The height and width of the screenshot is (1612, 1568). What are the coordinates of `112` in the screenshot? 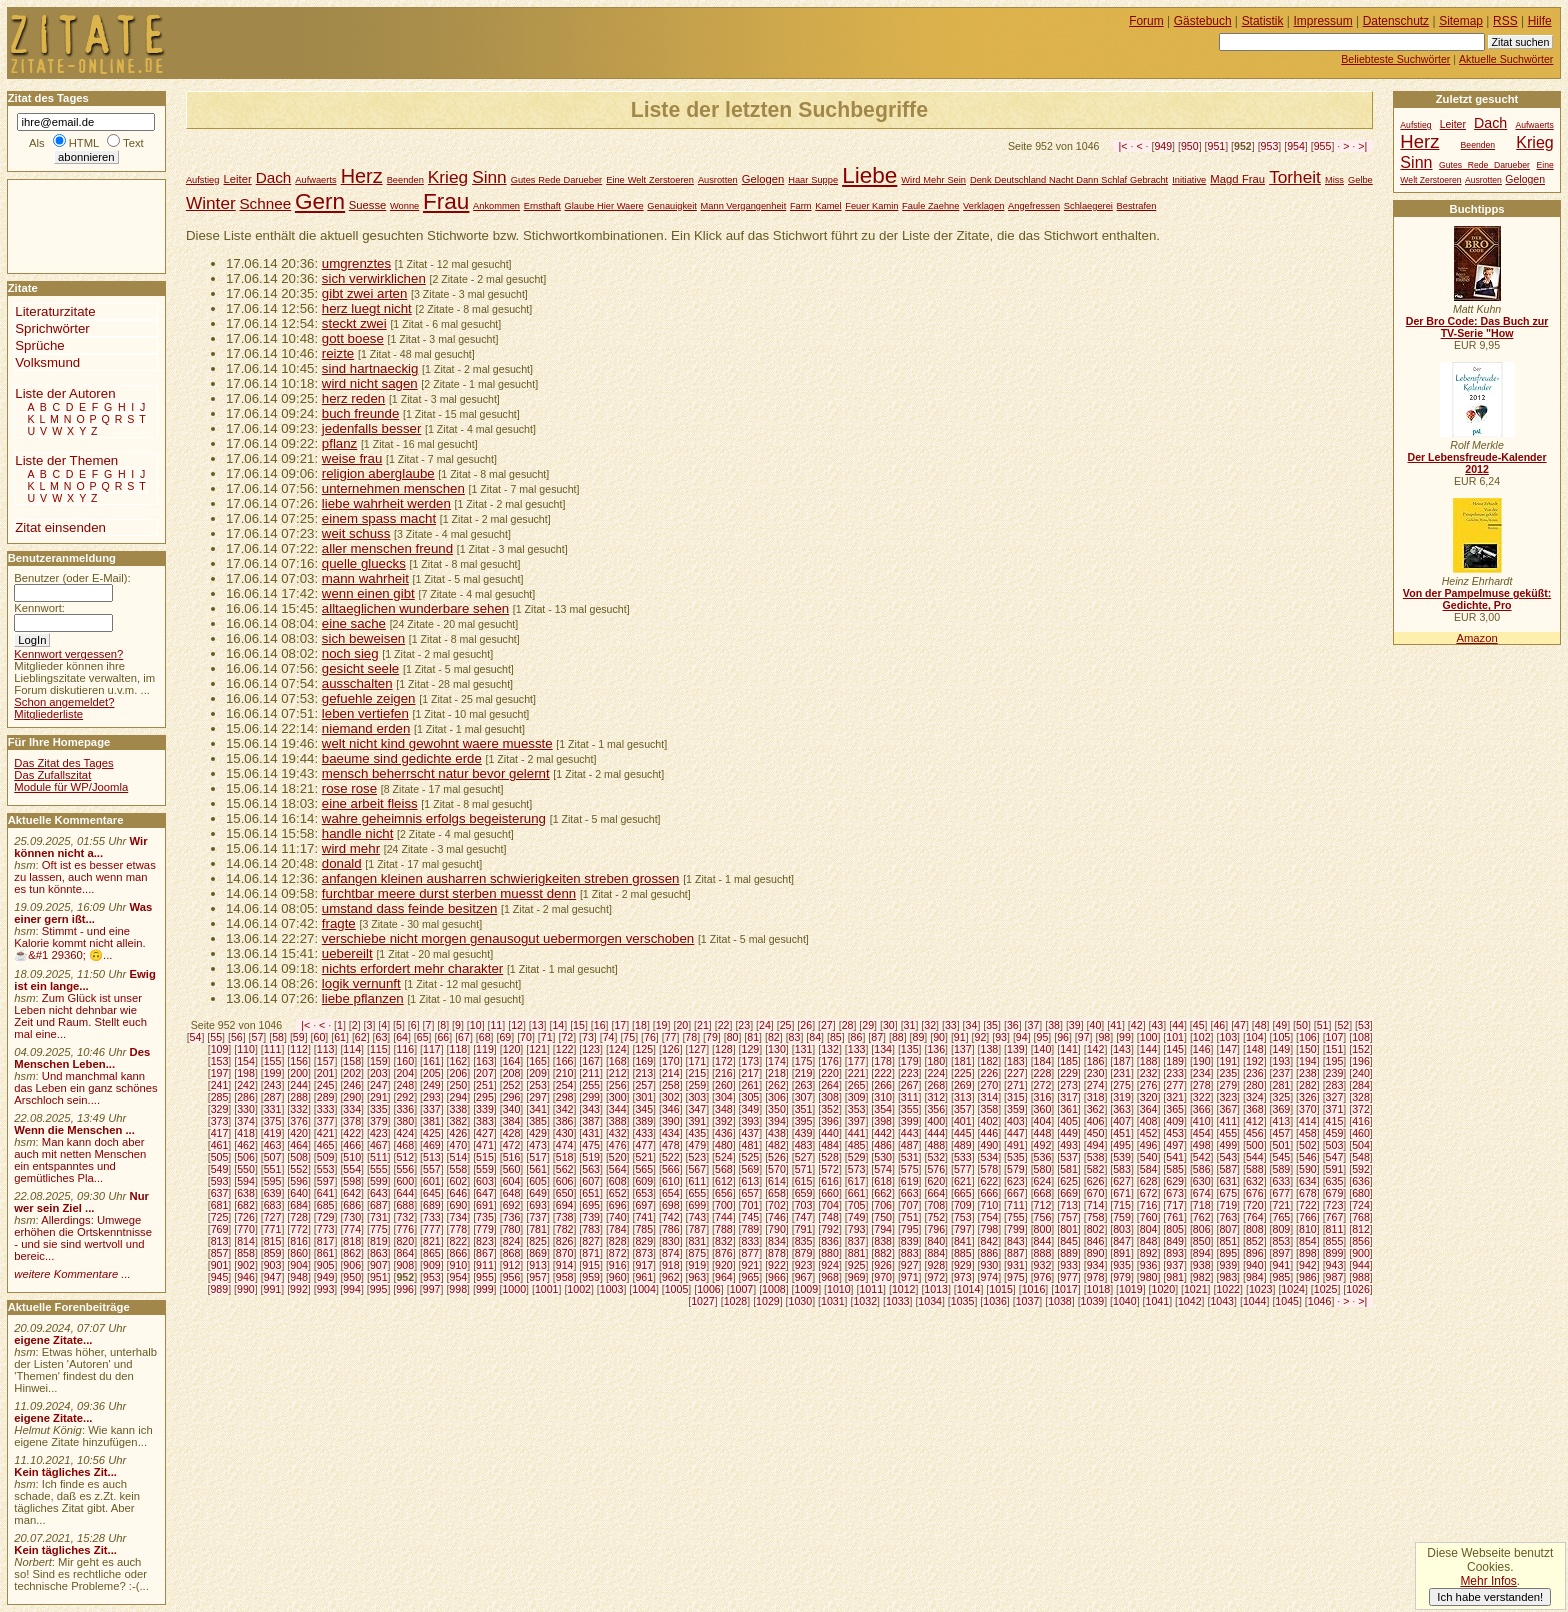 It's located at (299, 1049).